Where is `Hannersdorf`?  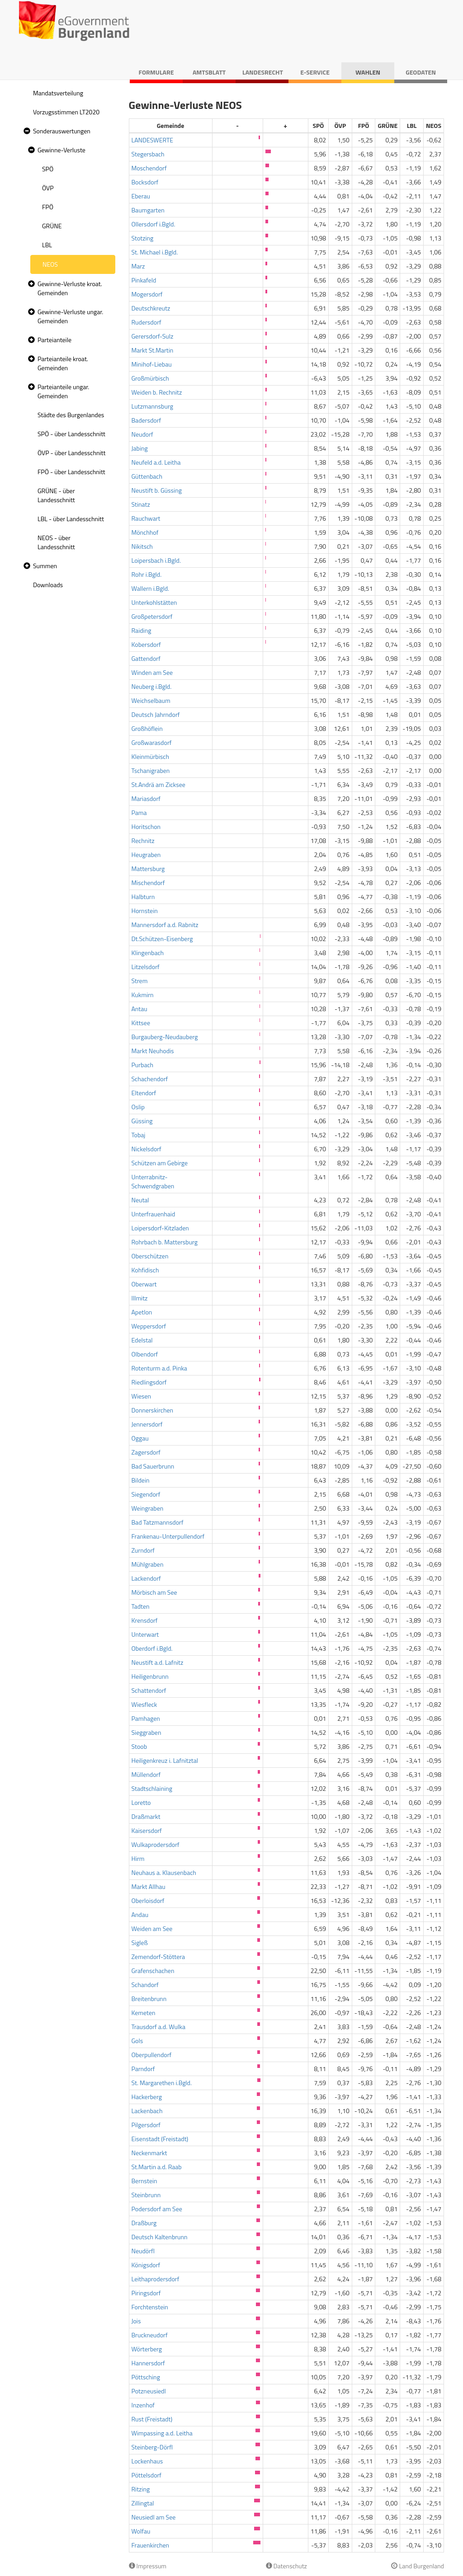 Hannersdorf is located at coordinates (148, 2363).